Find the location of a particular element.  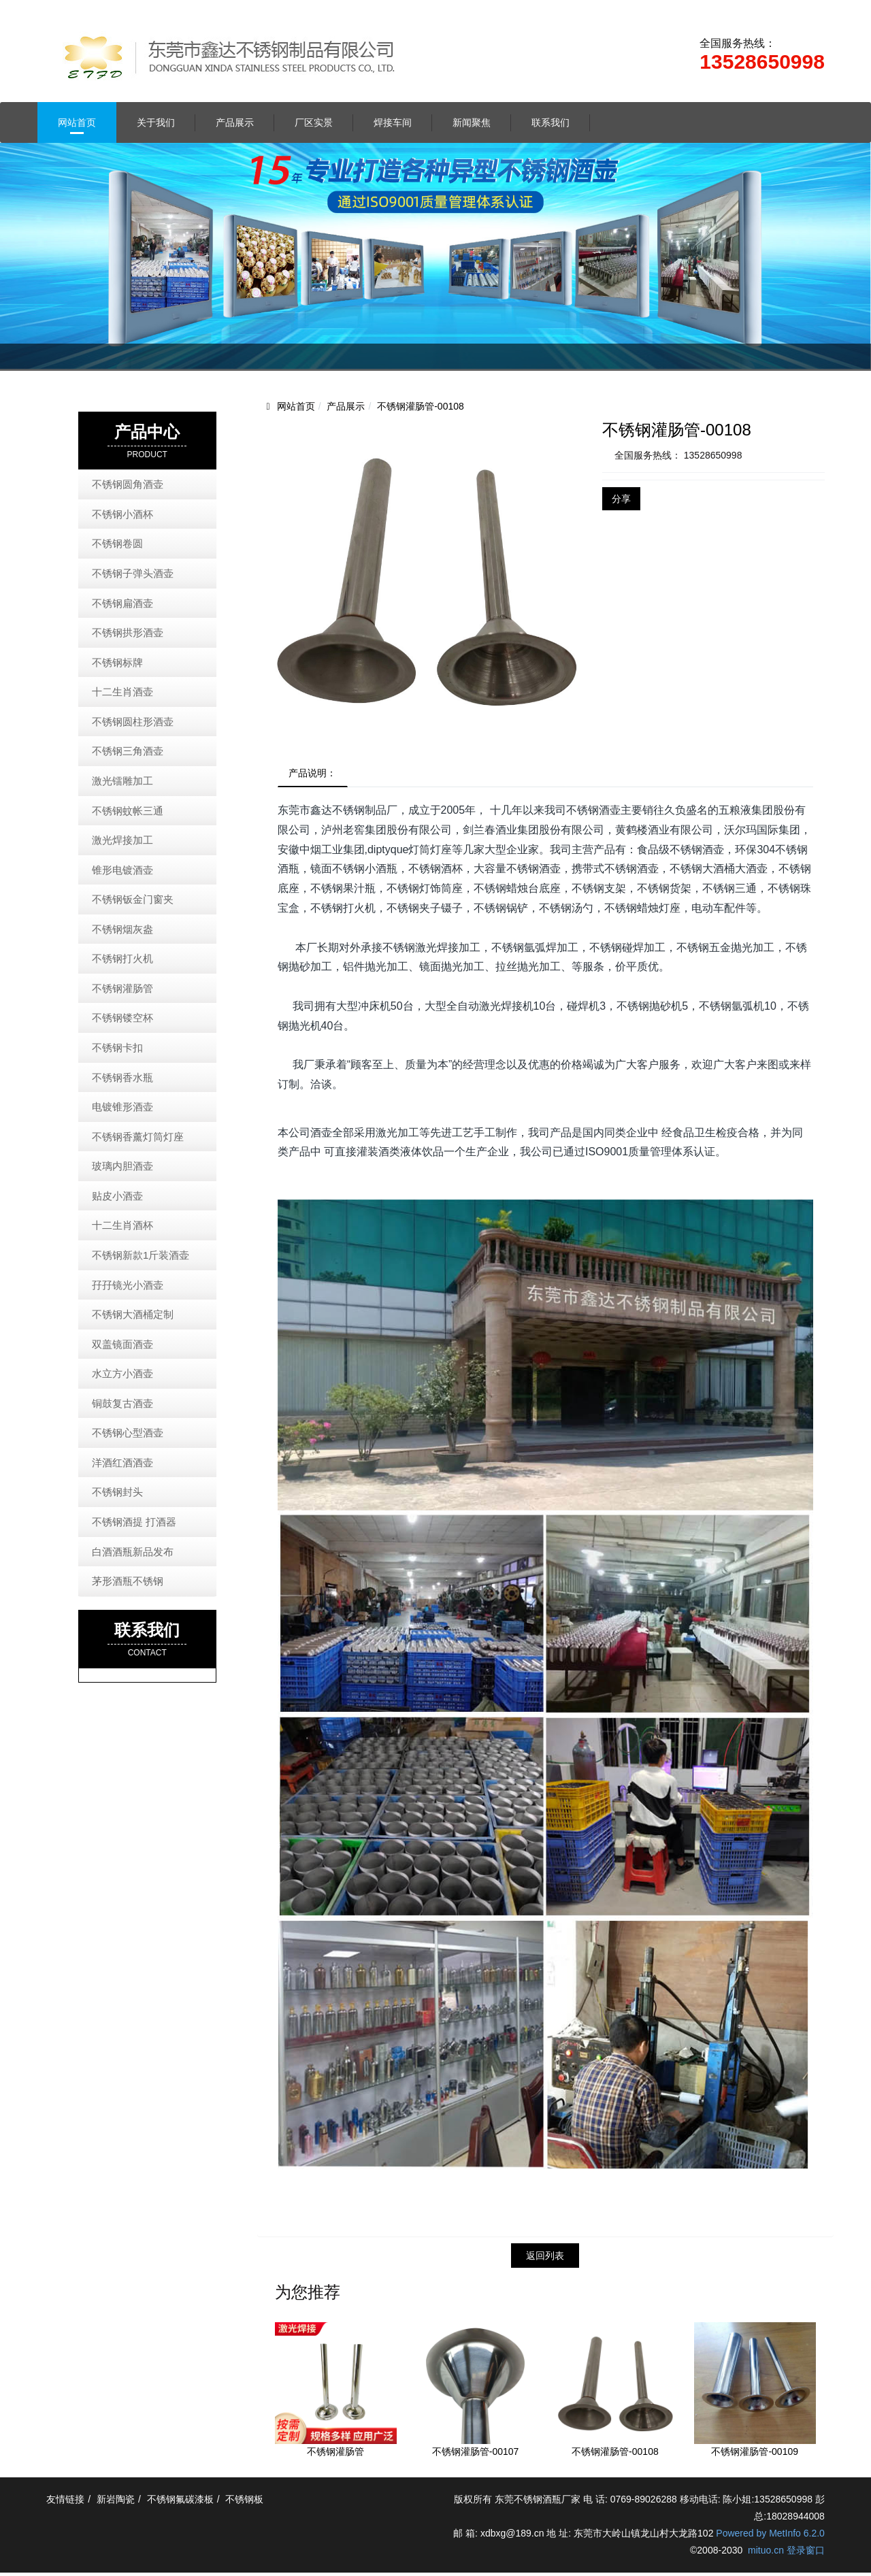

激光焊接加工 is located at coordinates (122, 840).